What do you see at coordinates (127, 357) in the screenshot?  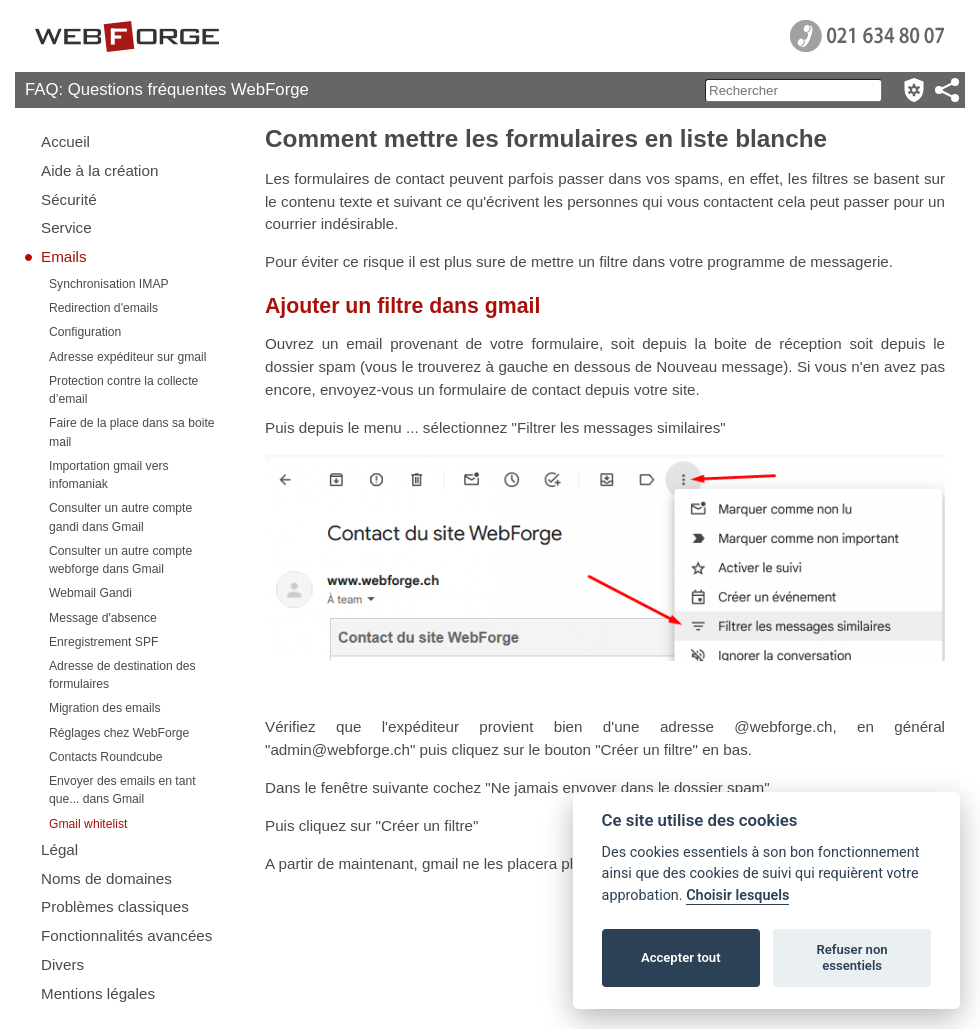 I see `Adresse expéditeur sur gmail` at bounding box center [127, 357].